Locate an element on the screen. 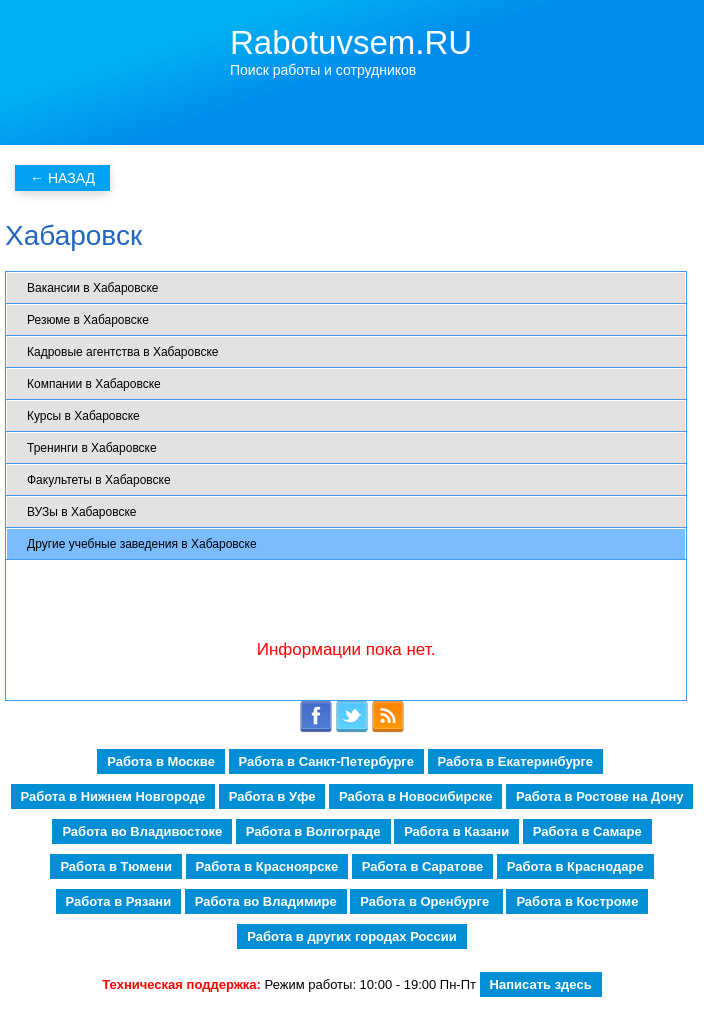  Работа во Владимире is located at coordinates (266, 901).